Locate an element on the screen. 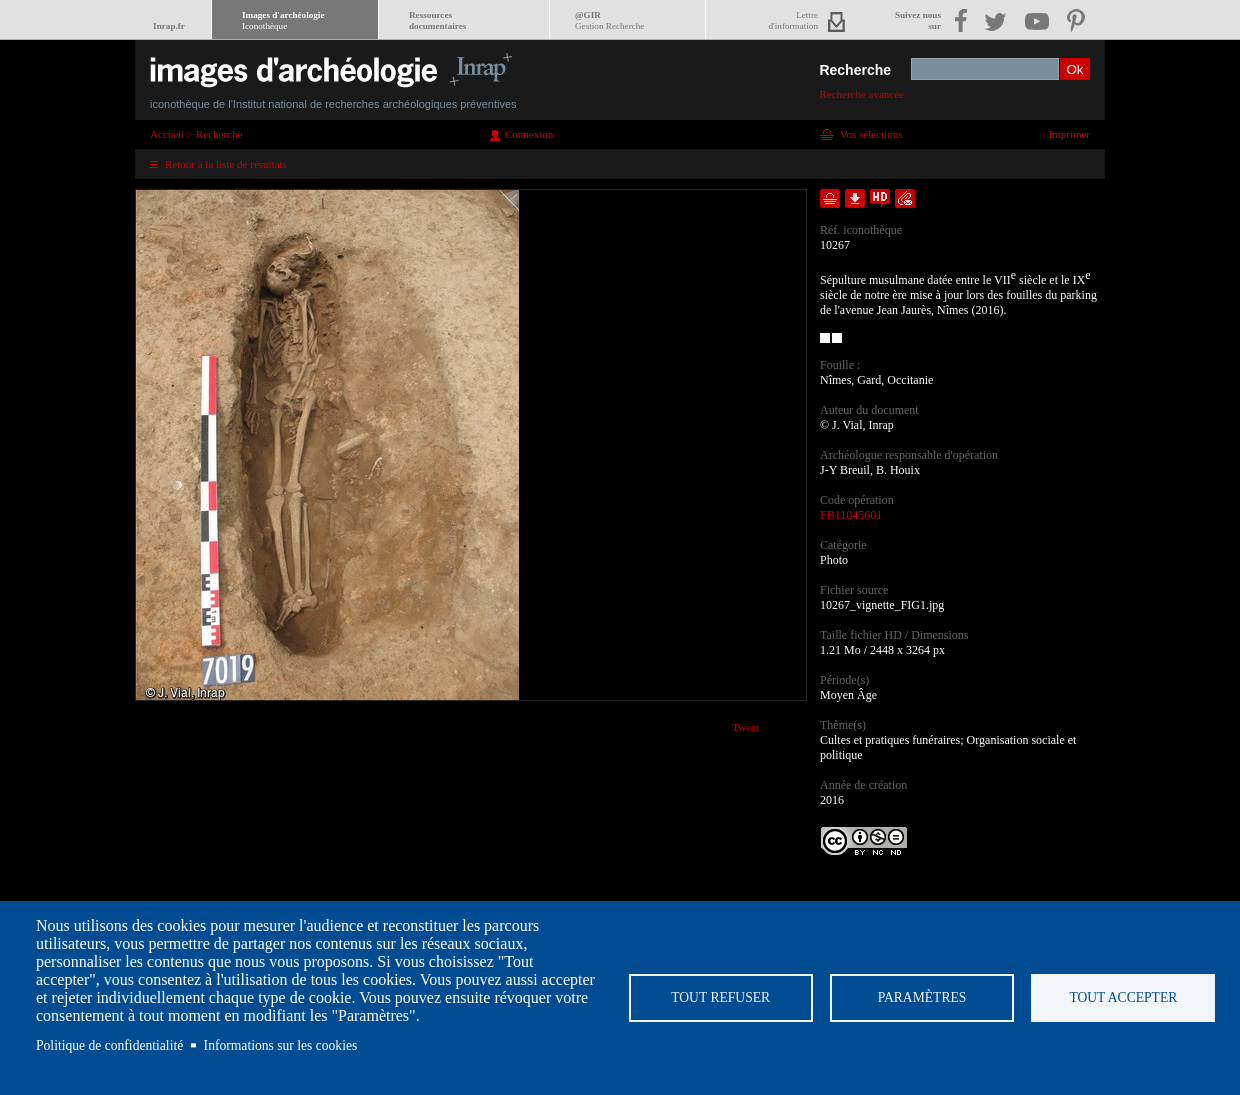 The height and width of the screenshot is (1095, 1240). Paramètres is located at coordinates (922, 997).